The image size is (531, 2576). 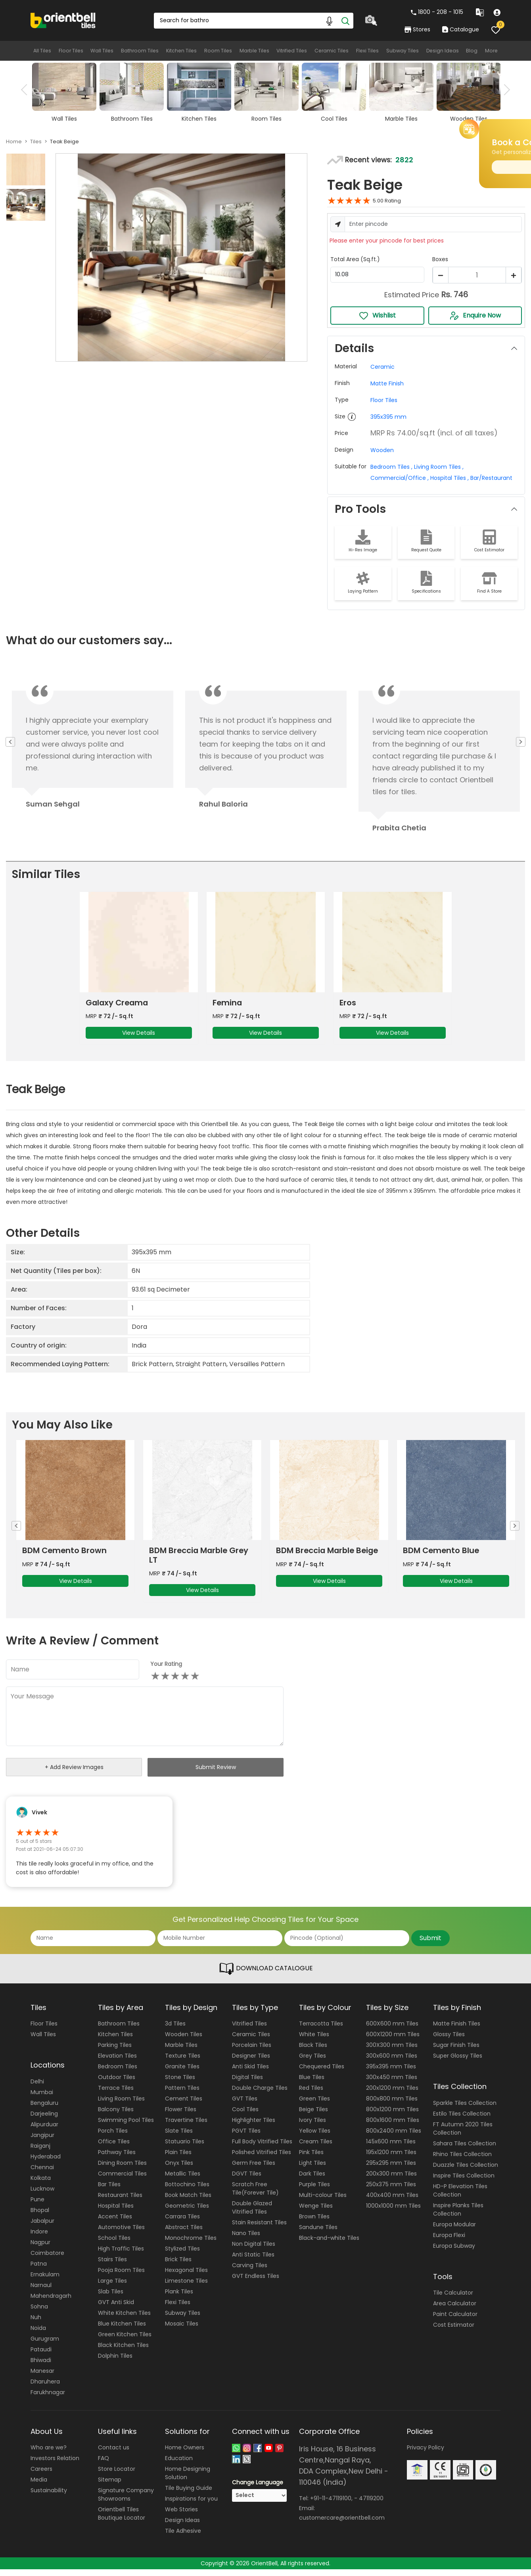 I want to click on Noida, so click(x=38, y=2334).